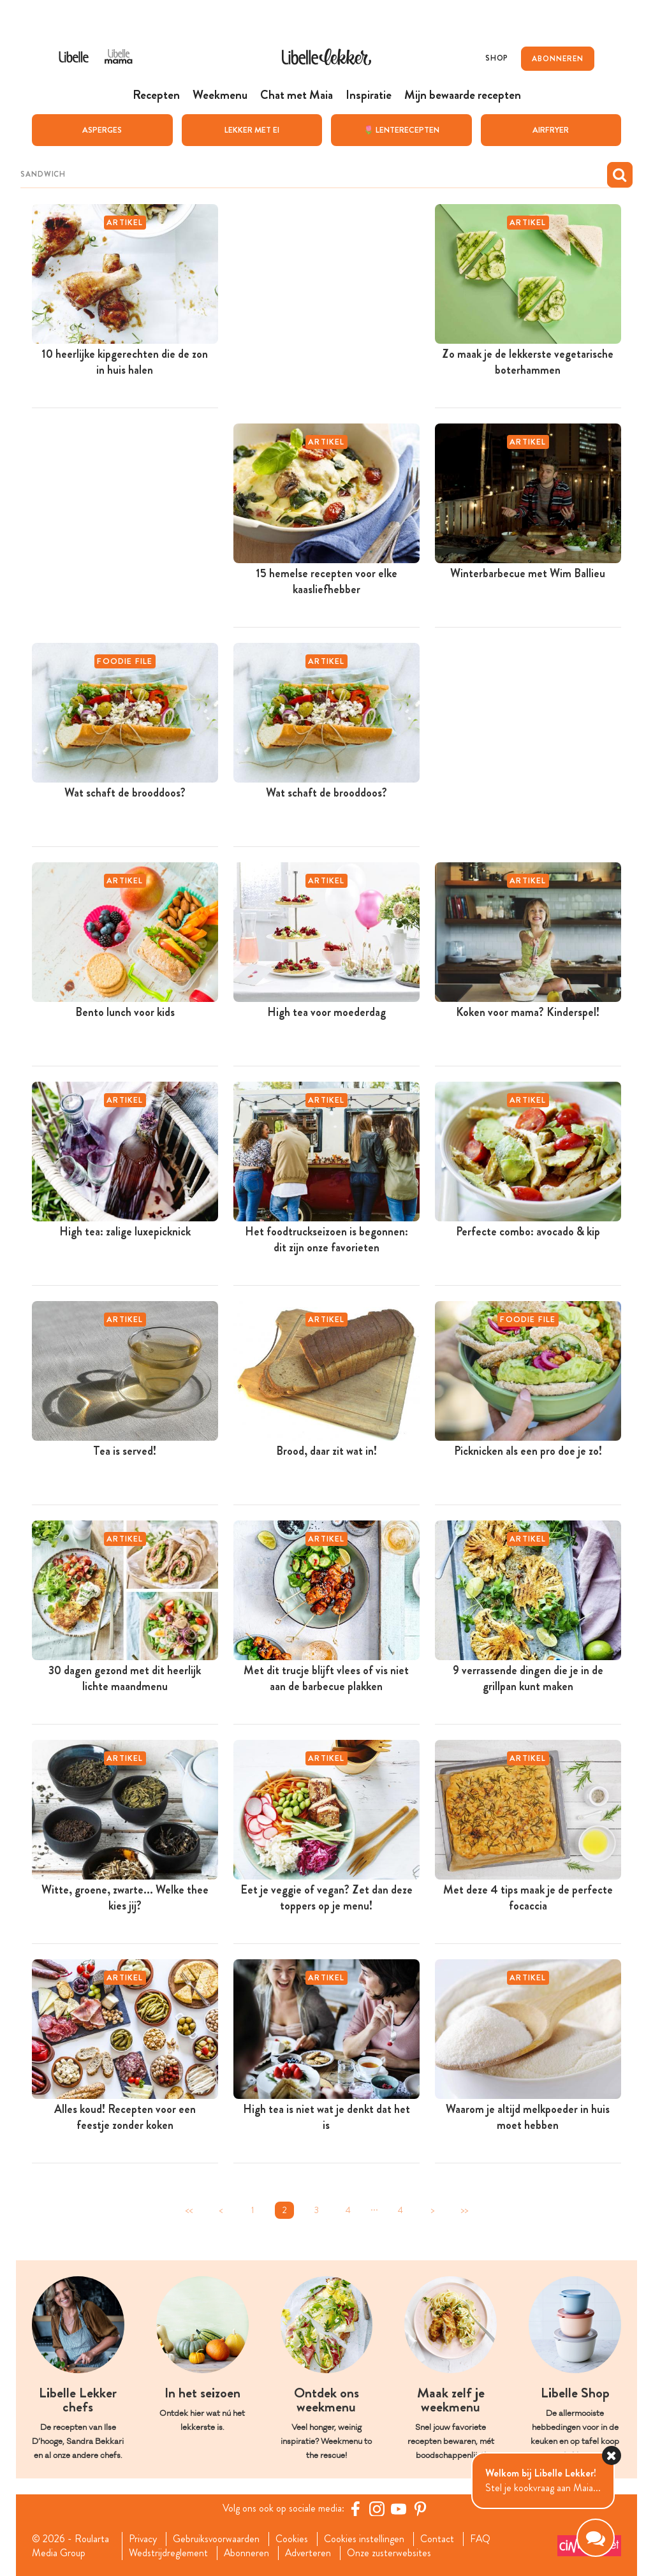 This screenshot has width=653, height=2576. Describe the element at coordinates (391, 2553) in the screenshot. I see `Onze zusterwebsites` at that location.